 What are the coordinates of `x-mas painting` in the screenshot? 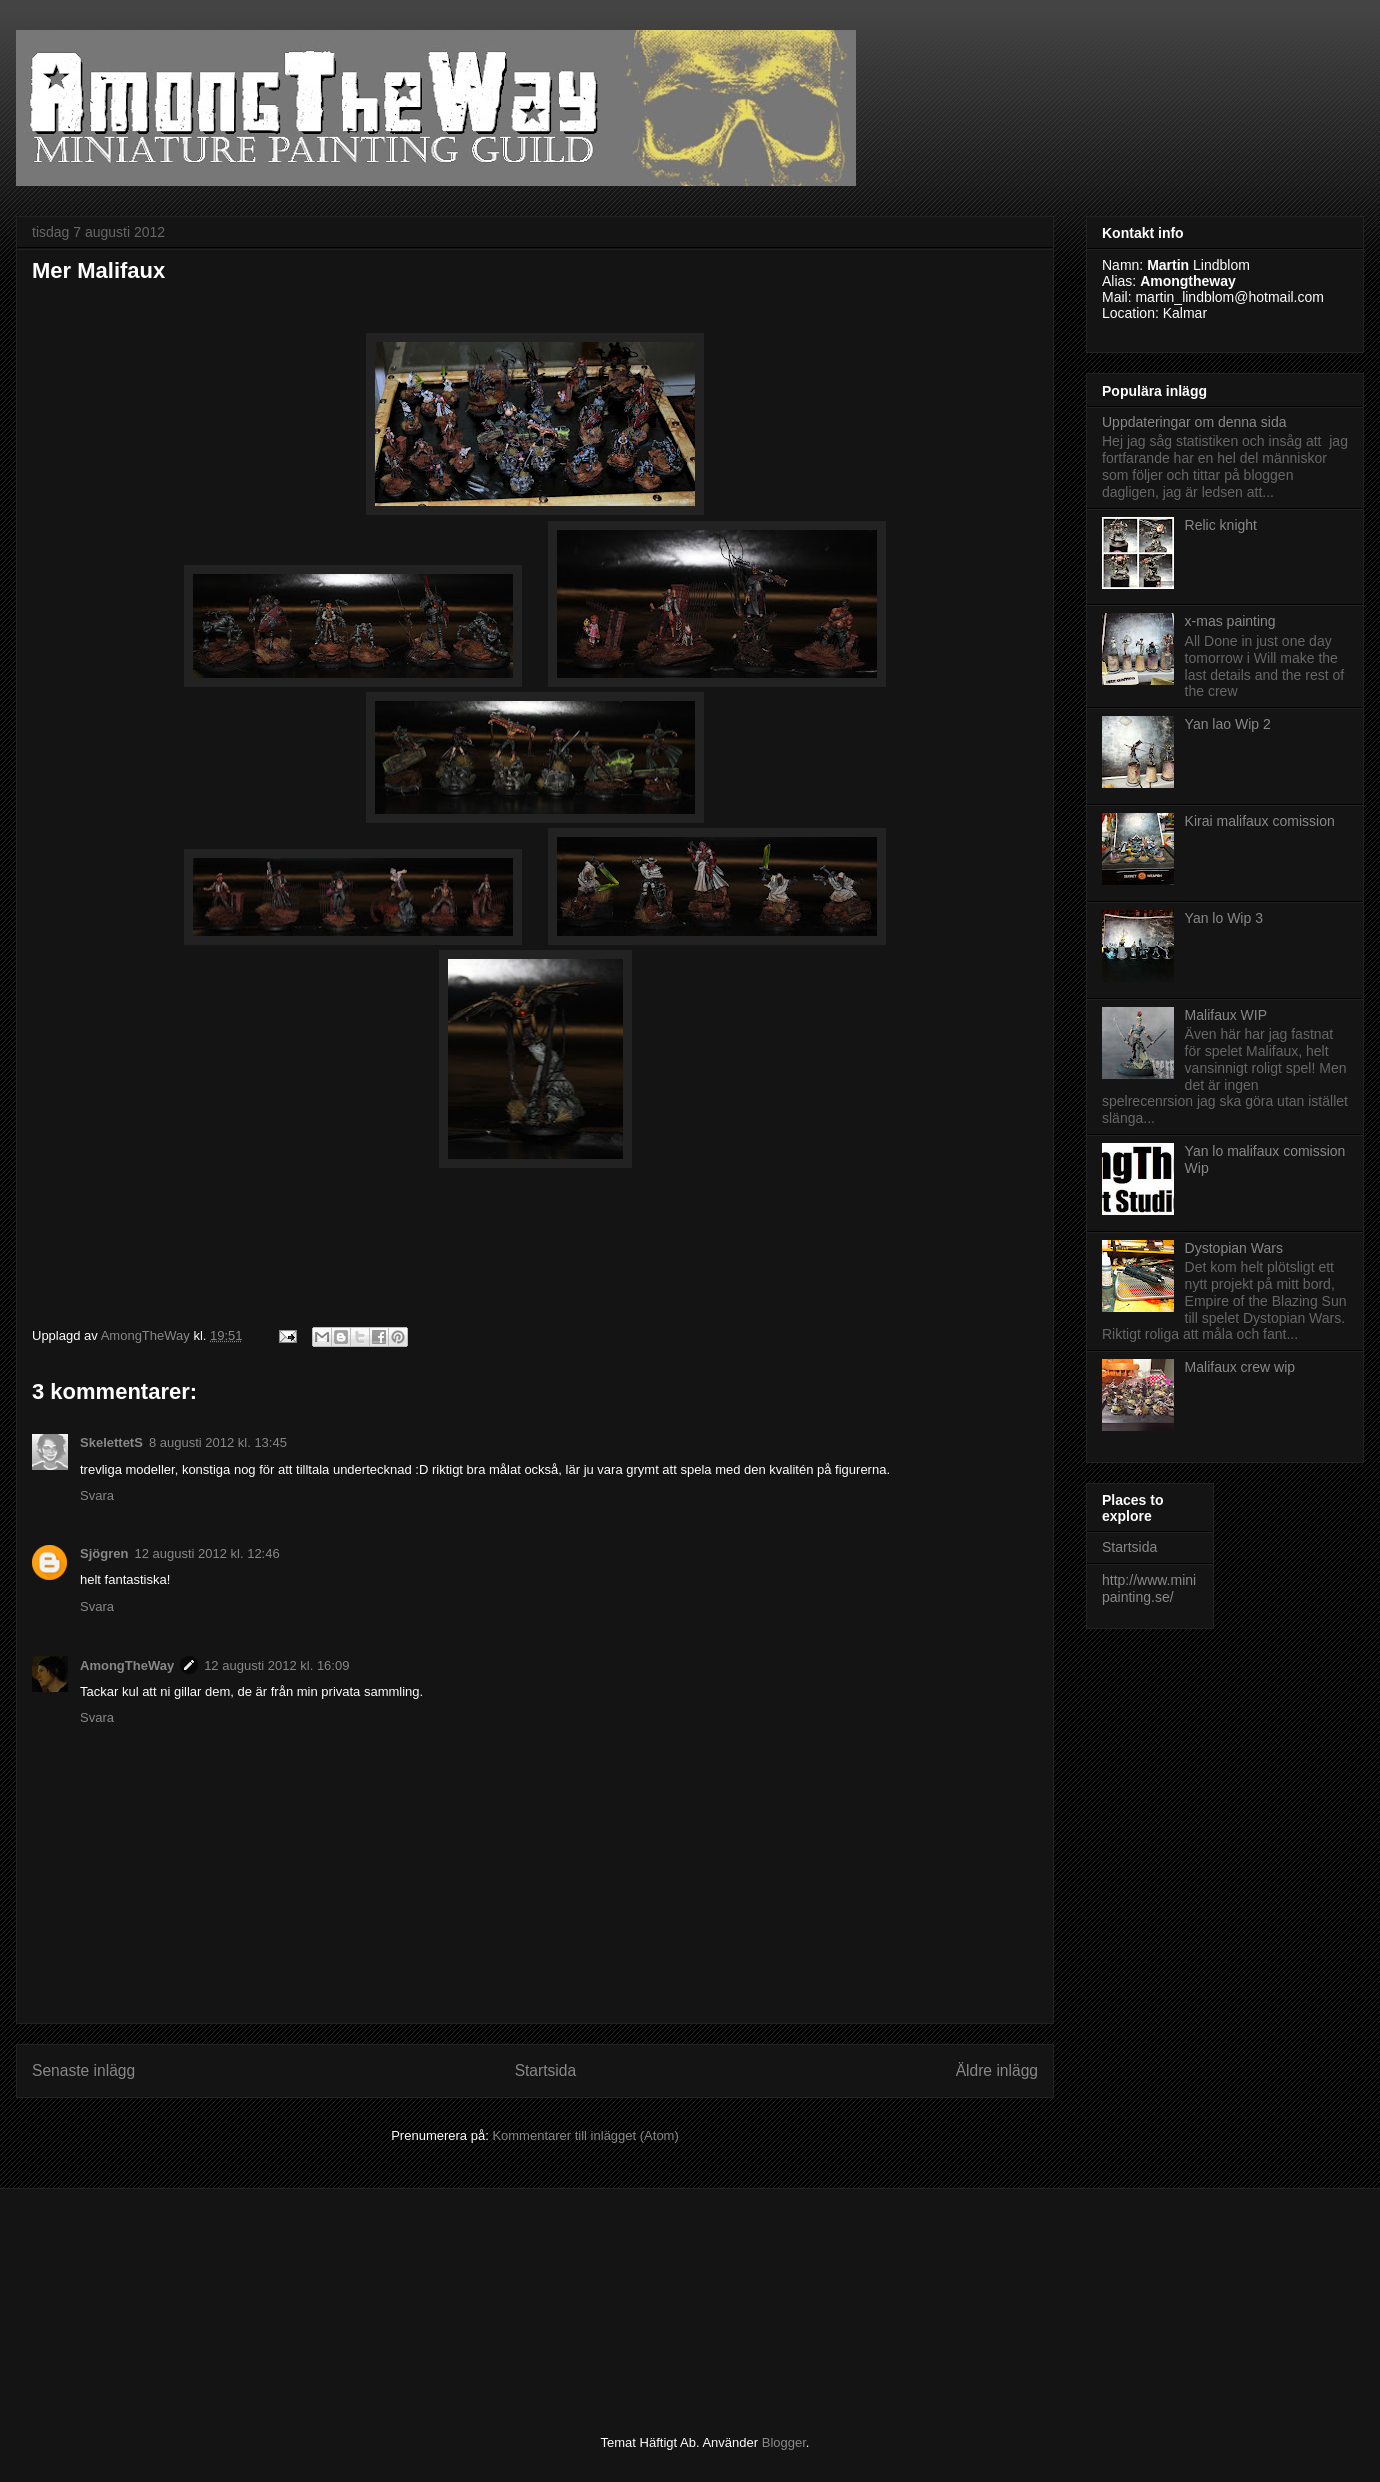 It's located at (1230, 621).